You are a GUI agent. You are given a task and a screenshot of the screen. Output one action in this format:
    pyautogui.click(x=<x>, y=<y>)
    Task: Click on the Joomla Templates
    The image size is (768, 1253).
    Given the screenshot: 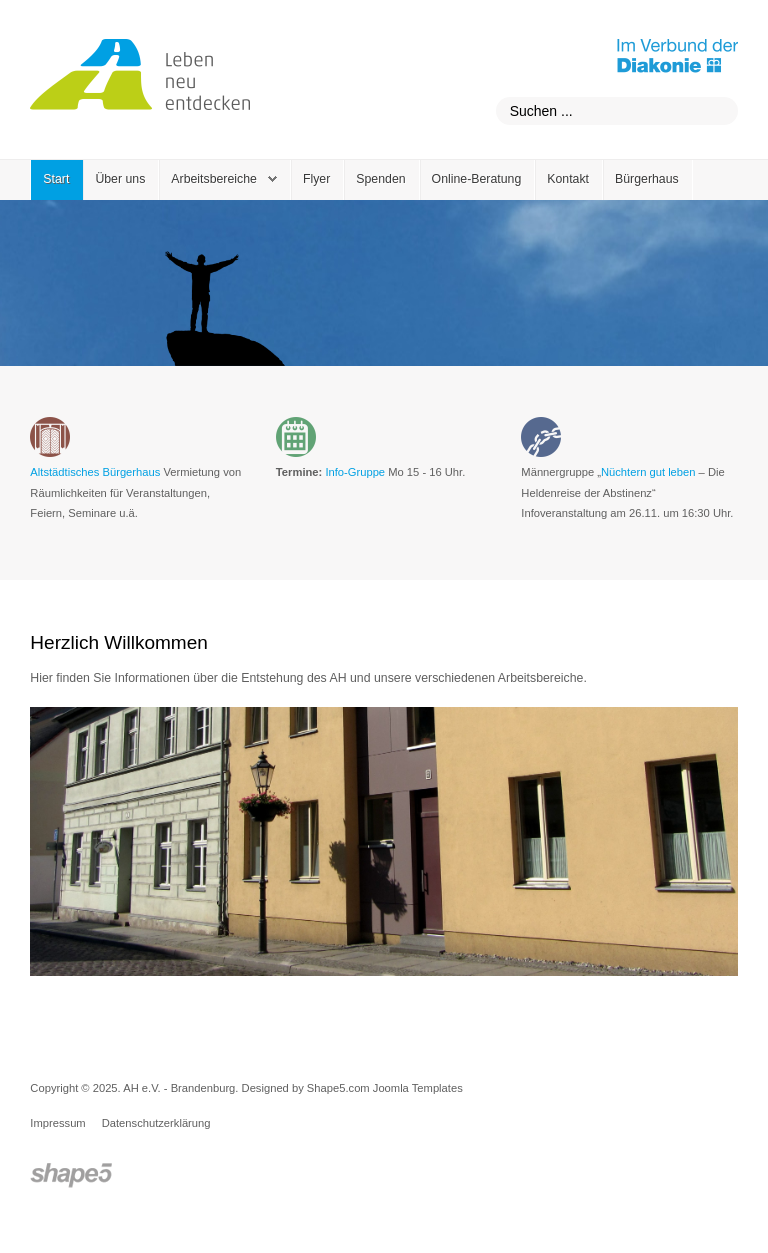 What is the action you would take?
    pyautogui.click(x=418, y=1088)
    